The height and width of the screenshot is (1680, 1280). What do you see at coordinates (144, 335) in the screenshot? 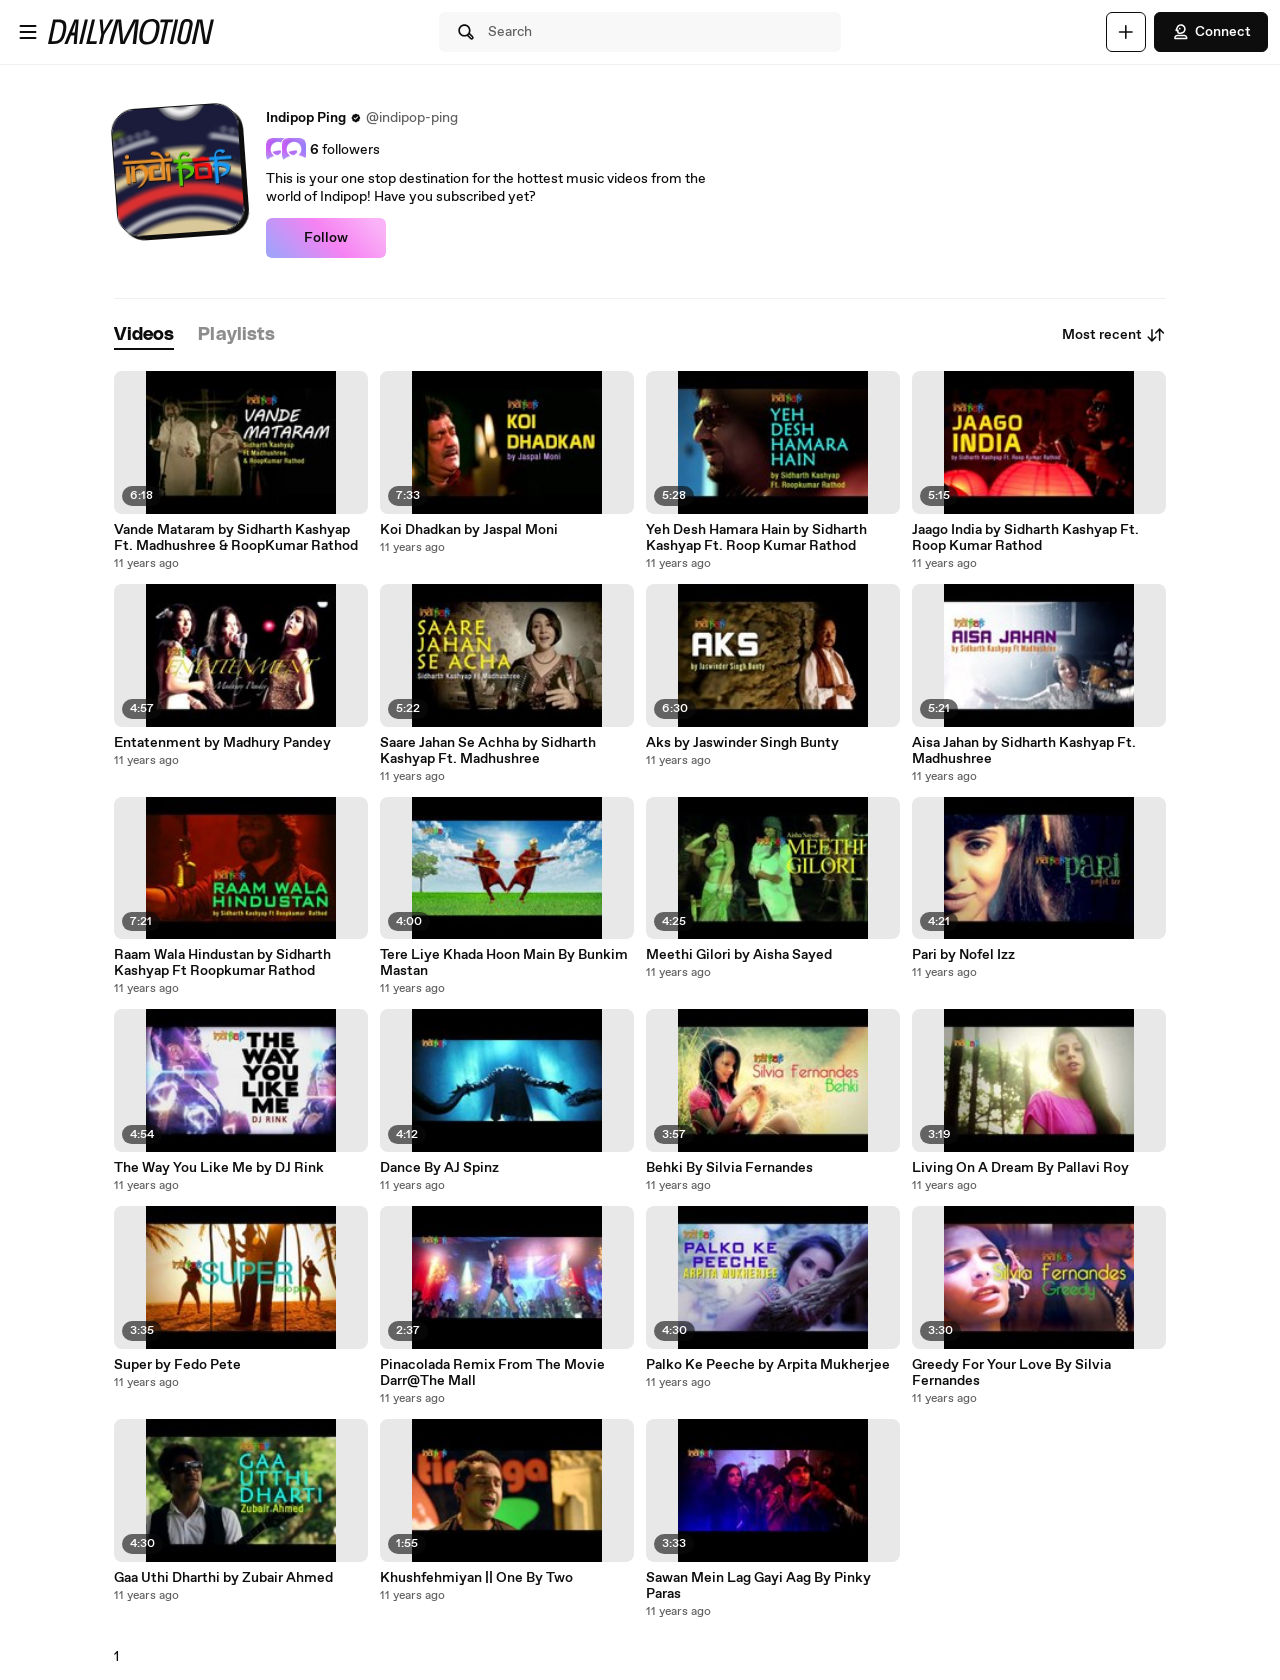
I see `[tab]` at bounding box center [144, 335].